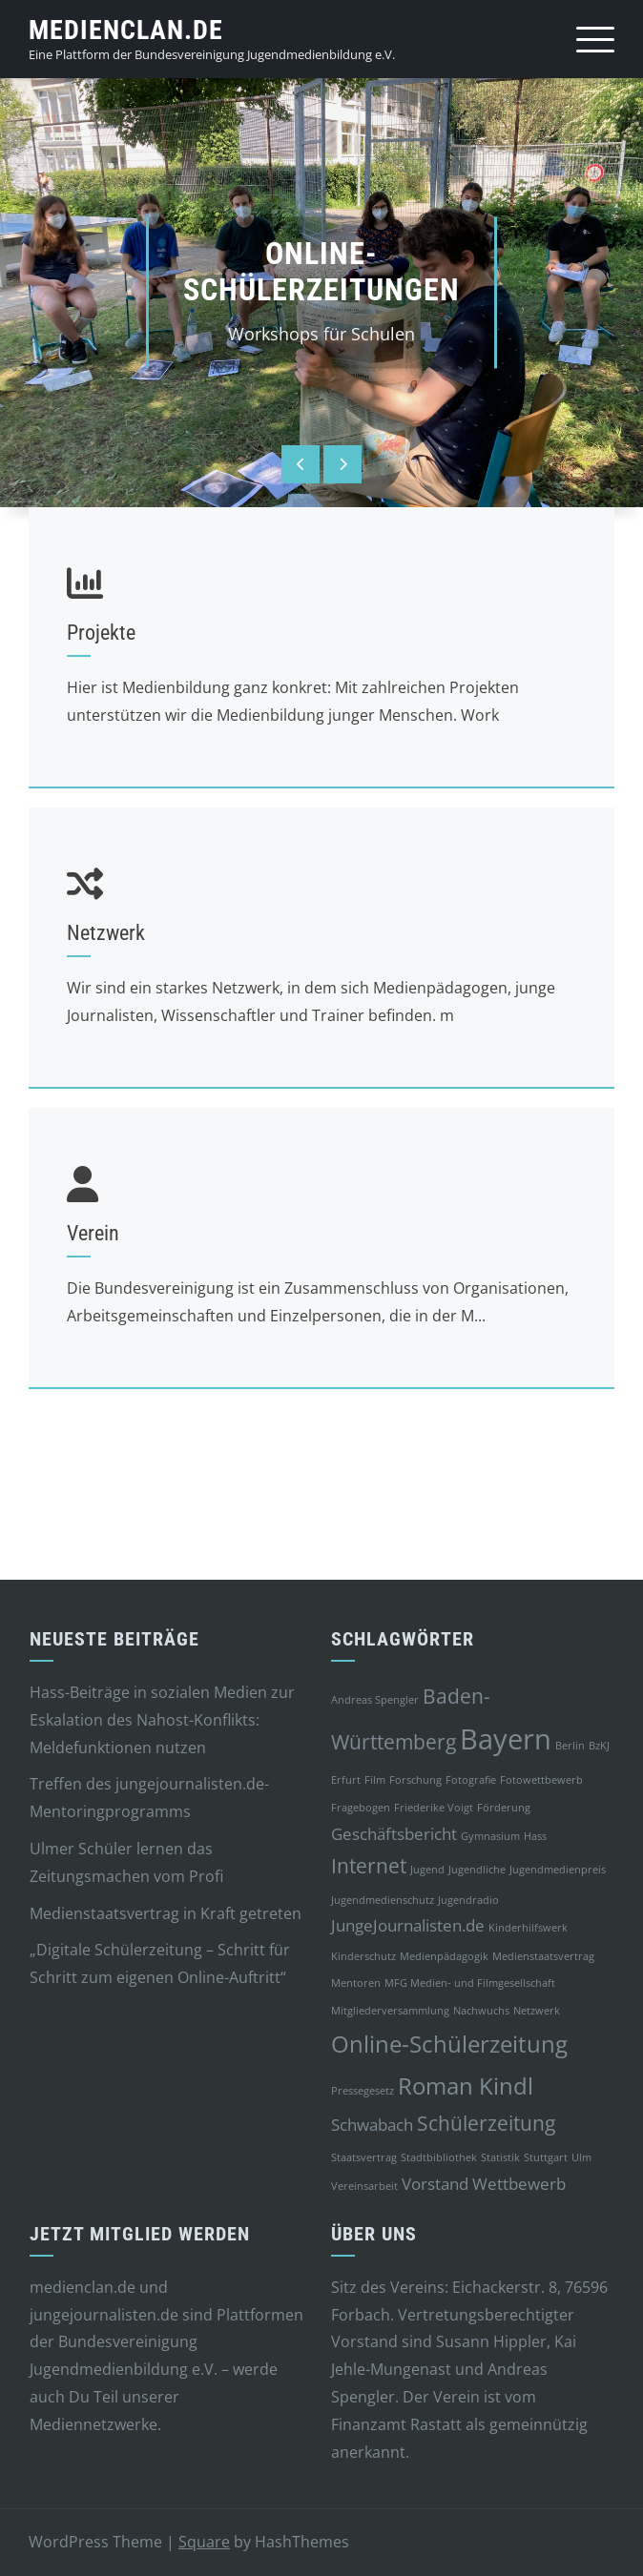  Describe the element at coordinates (439, 2157) in the screenshot. I see `Stadtbibliothek [Stadtbibliothek (1 Eintrag)]` at that location.